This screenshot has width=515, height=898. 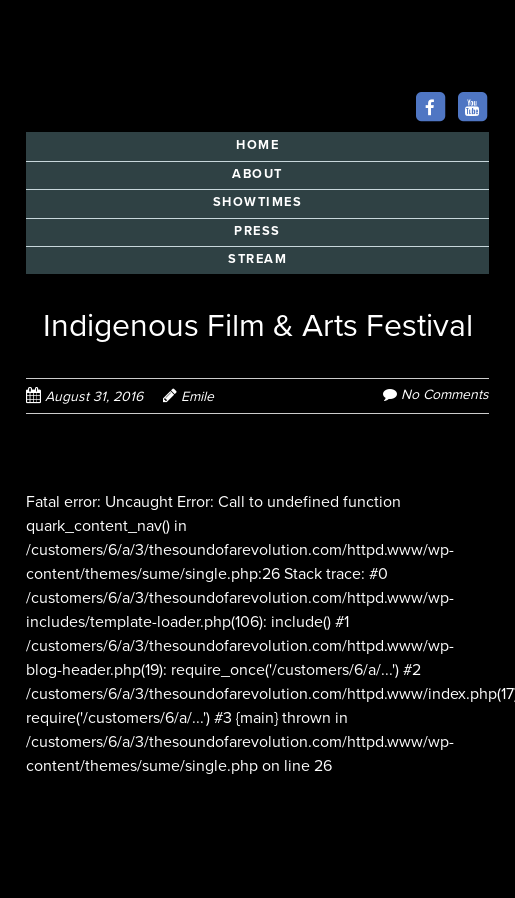 I want to click on ABOUT, so click(x=257, y=174).